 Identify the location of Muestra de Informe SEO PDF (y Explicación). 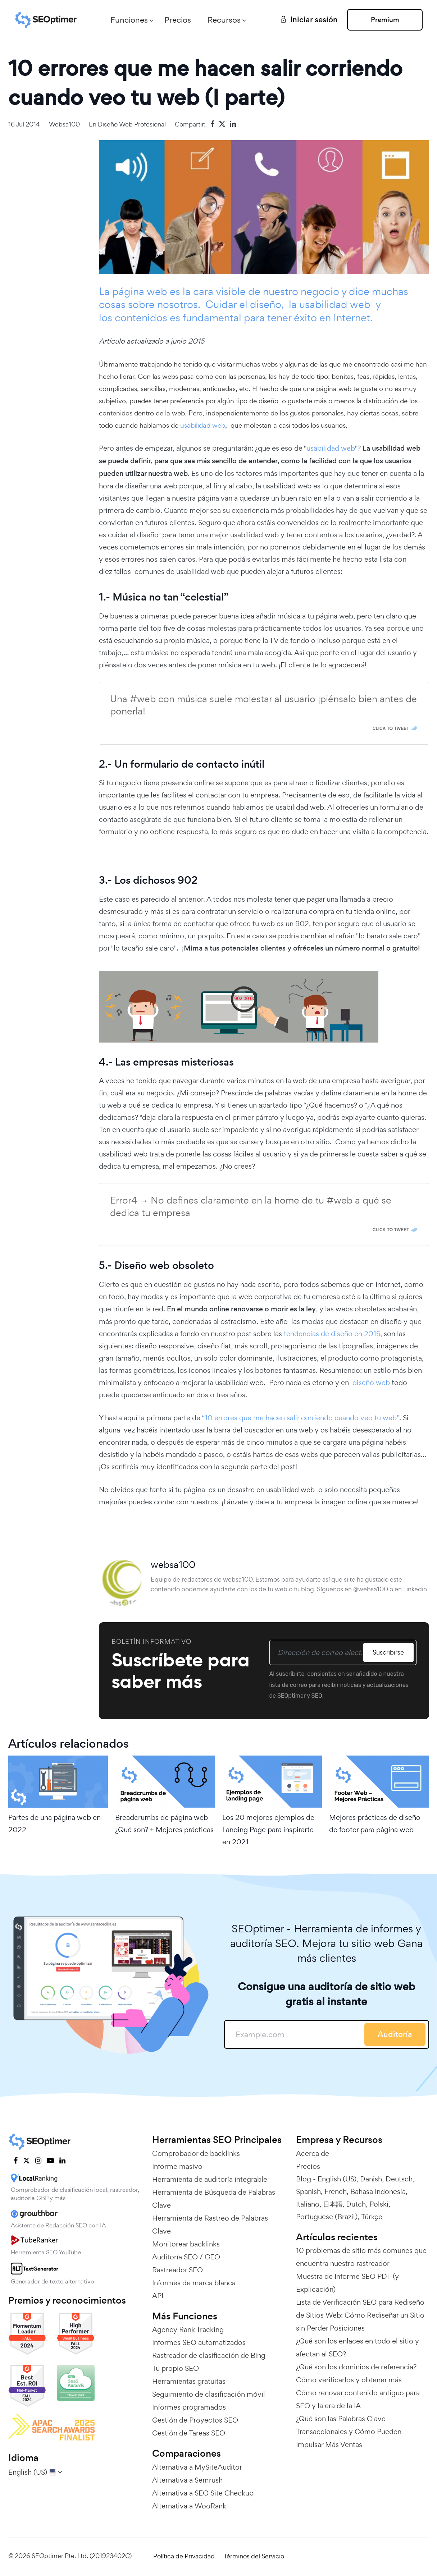
(347, 2283).